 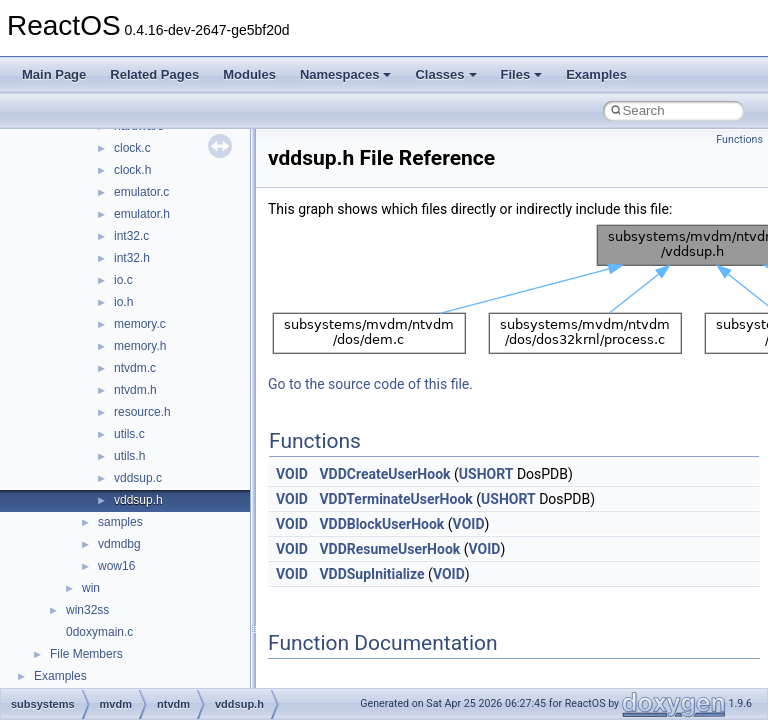 What do you see at coordinates (135, 390) in the screenshot?
I see `ntvdm.h` at bounding box center [135, 390].